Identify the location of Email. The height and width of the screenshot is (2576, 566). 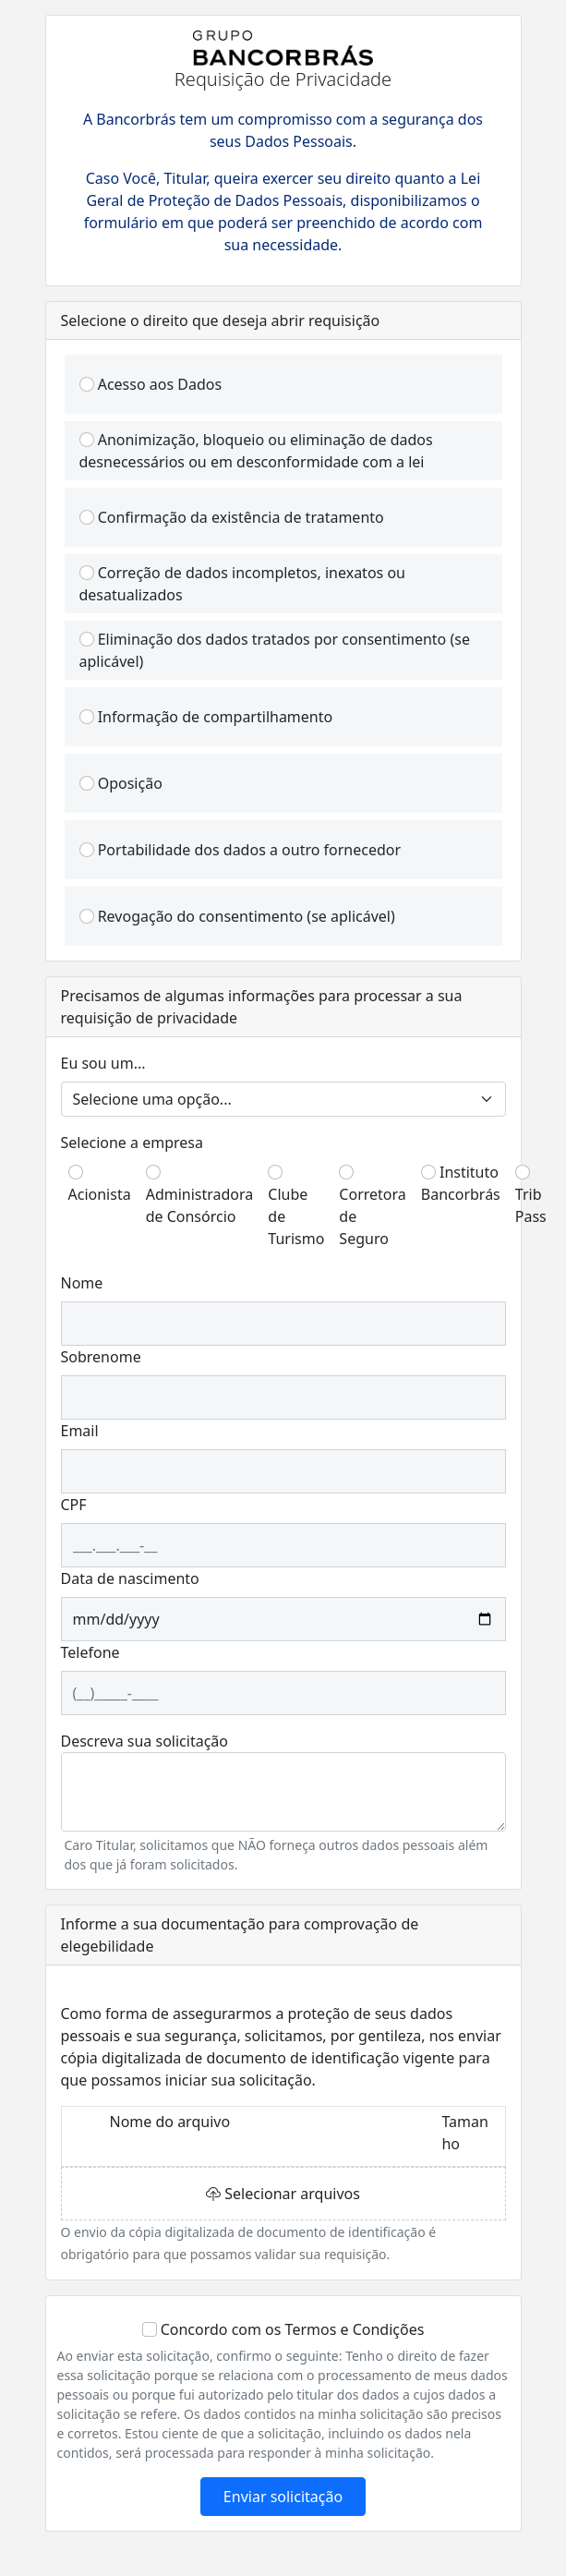
(80, 1431).